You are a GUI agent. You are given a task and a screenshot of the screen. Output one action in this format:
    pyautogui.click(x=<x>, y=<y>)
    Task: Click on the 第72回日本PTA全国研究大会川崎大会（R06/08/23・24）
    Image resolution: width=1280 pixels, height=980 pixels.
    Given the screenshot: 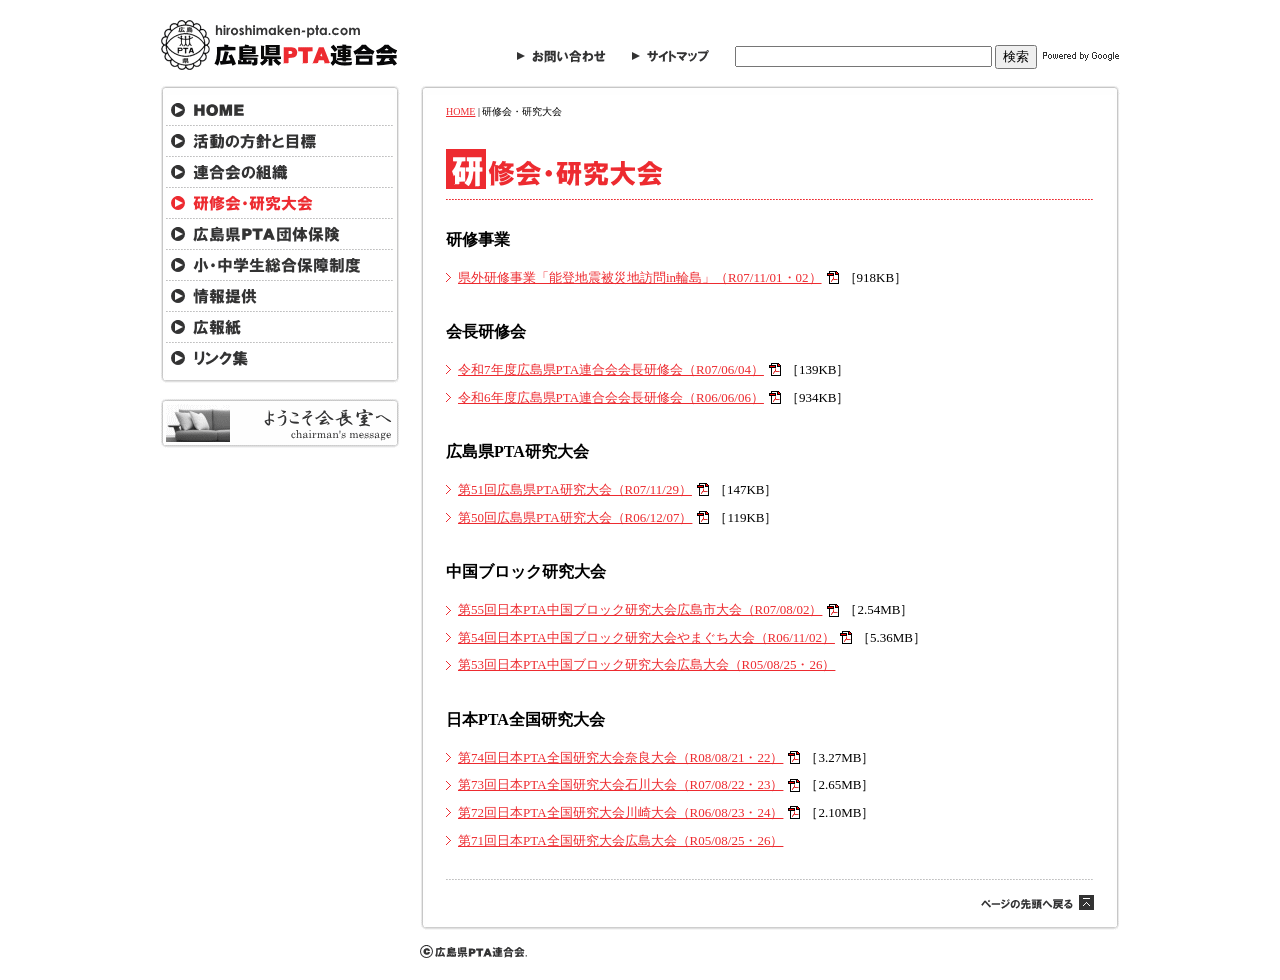 What is the action you would take?
    pyautogui.click(x=620, y=812)
    